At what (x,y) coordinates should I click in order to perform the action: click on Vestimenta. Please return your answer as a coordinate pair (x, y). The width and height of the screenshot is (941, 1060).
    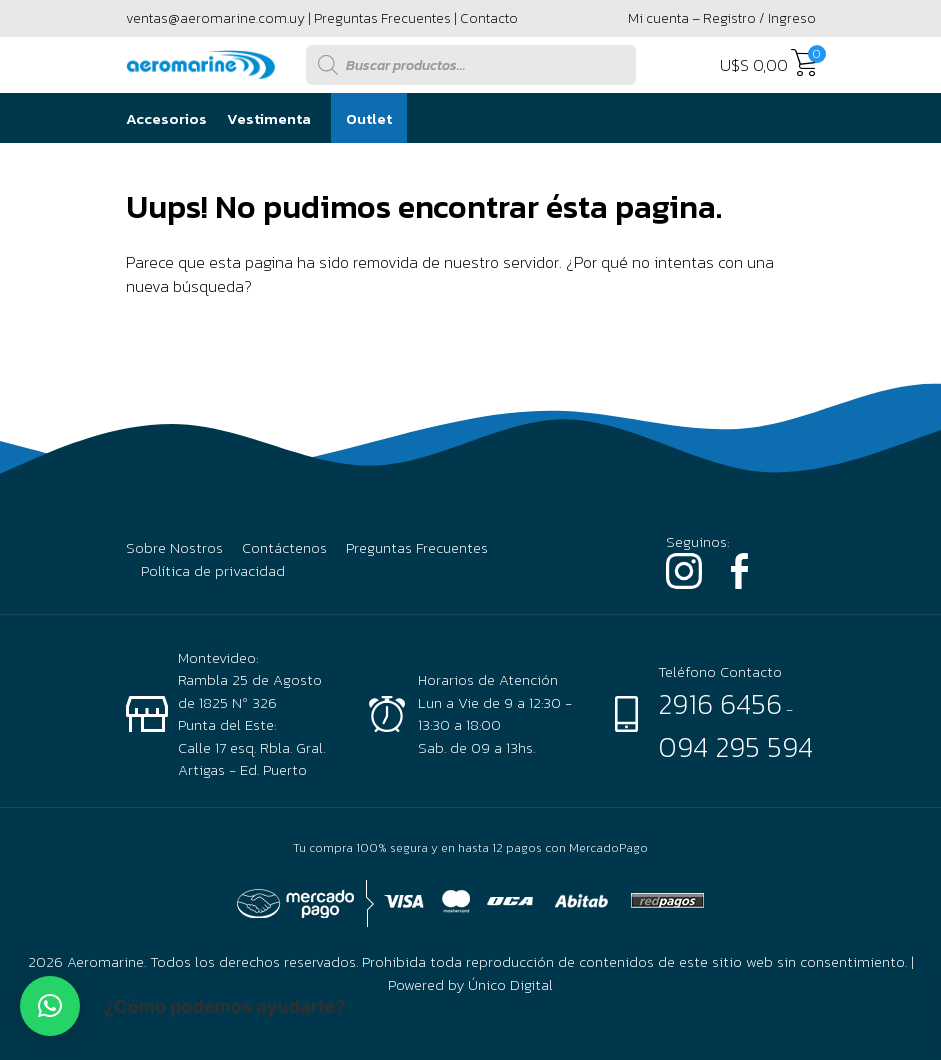
    Looking at the image, I should click on (269, 118).